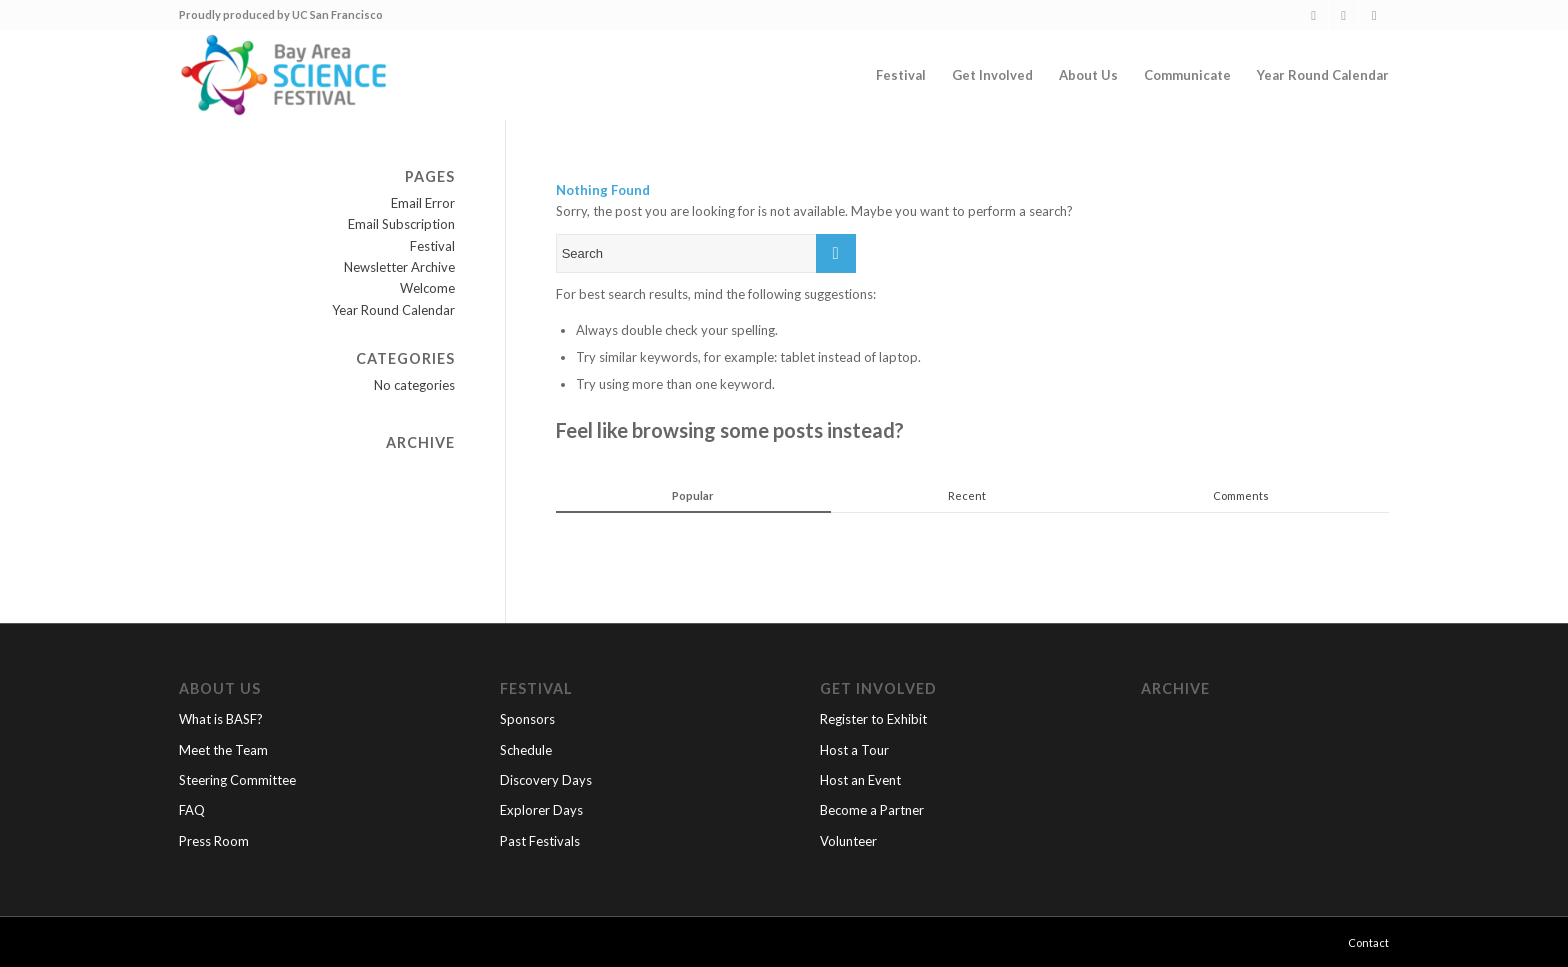 The width and height of the screenshot is (1568, 967). I want to click on Contact, so click(1368, 942).